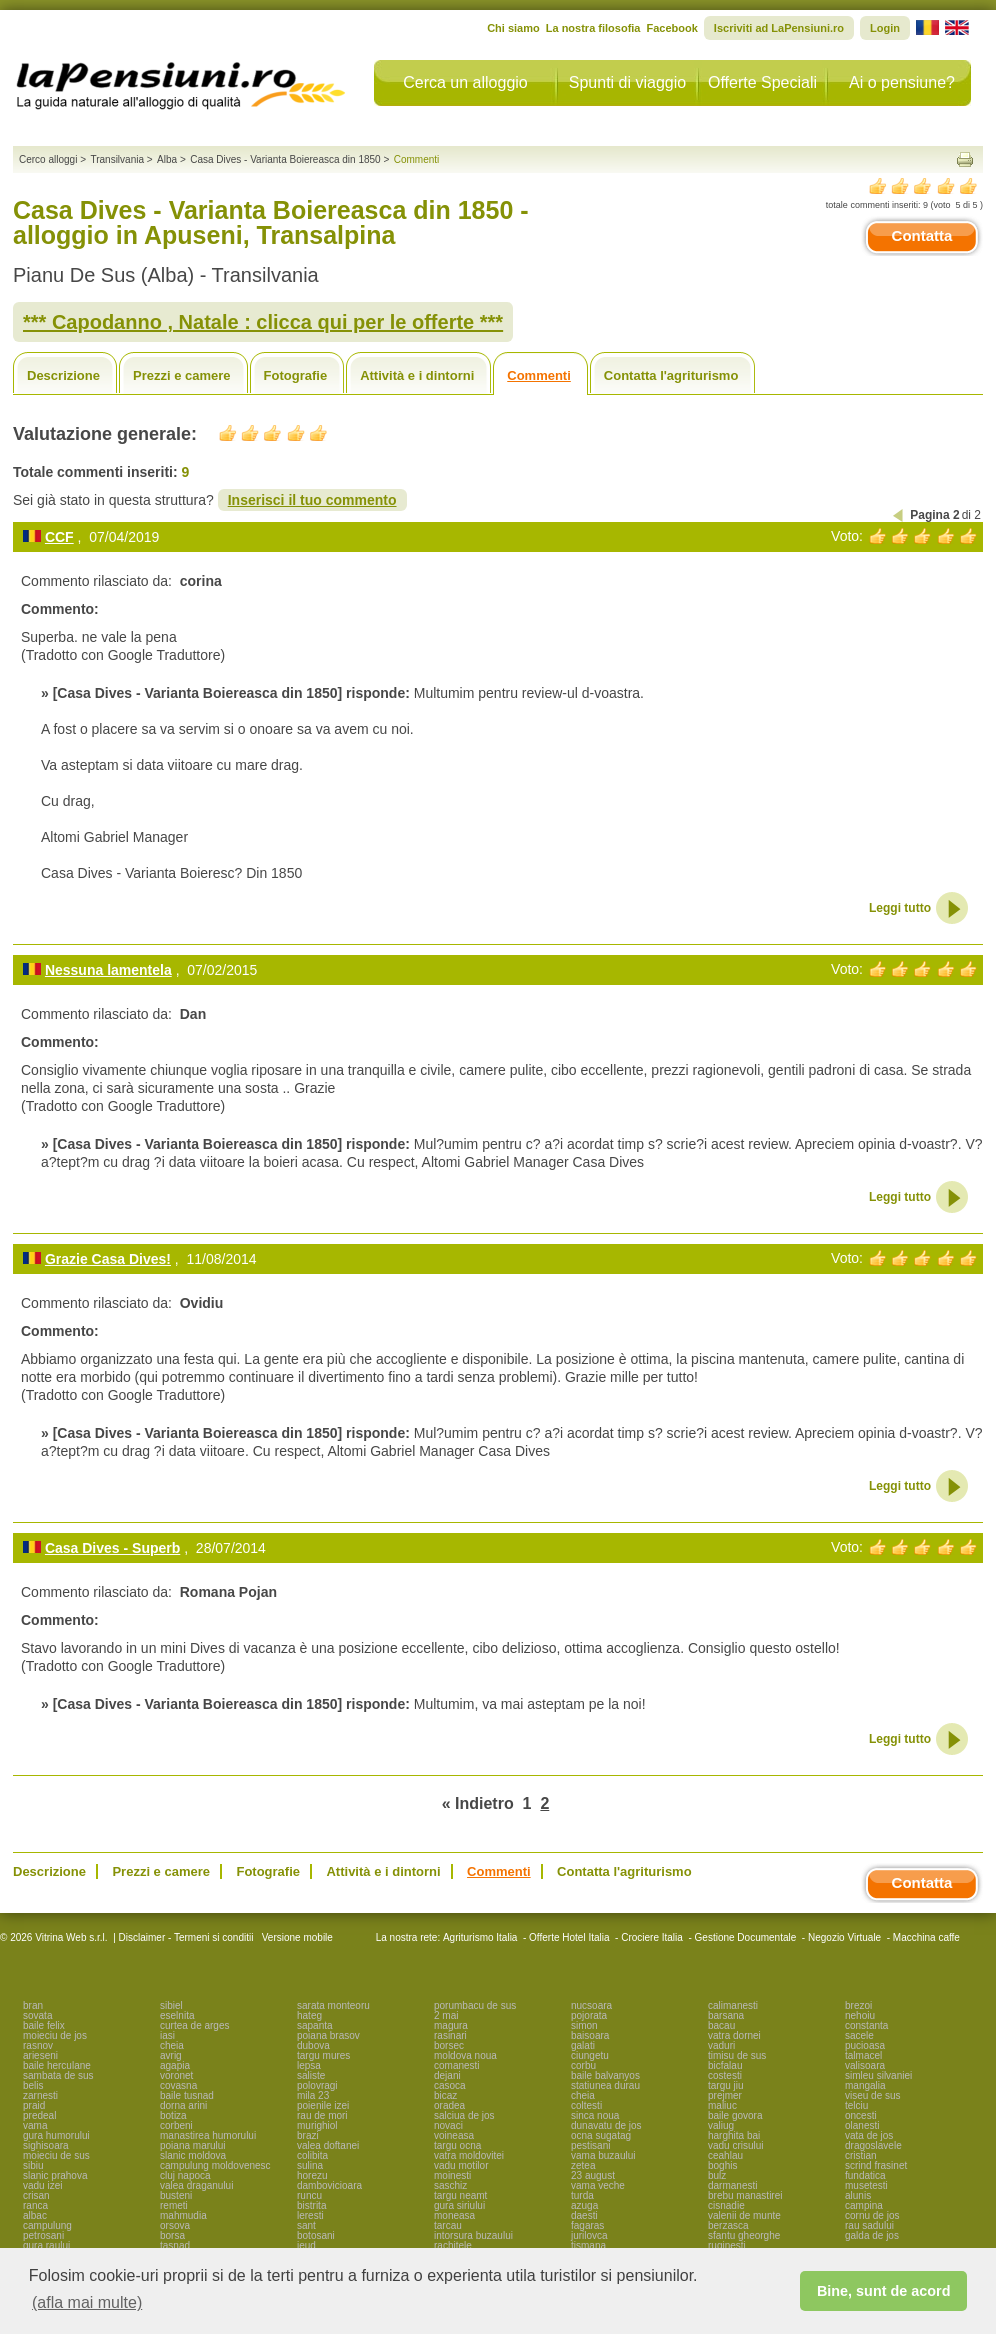 The width and height of the screenshot is (996, 2334). What do you see at coordinates (310, 2215) in the screenshot?
I see `leresti` at bounding box center [310, 2215].